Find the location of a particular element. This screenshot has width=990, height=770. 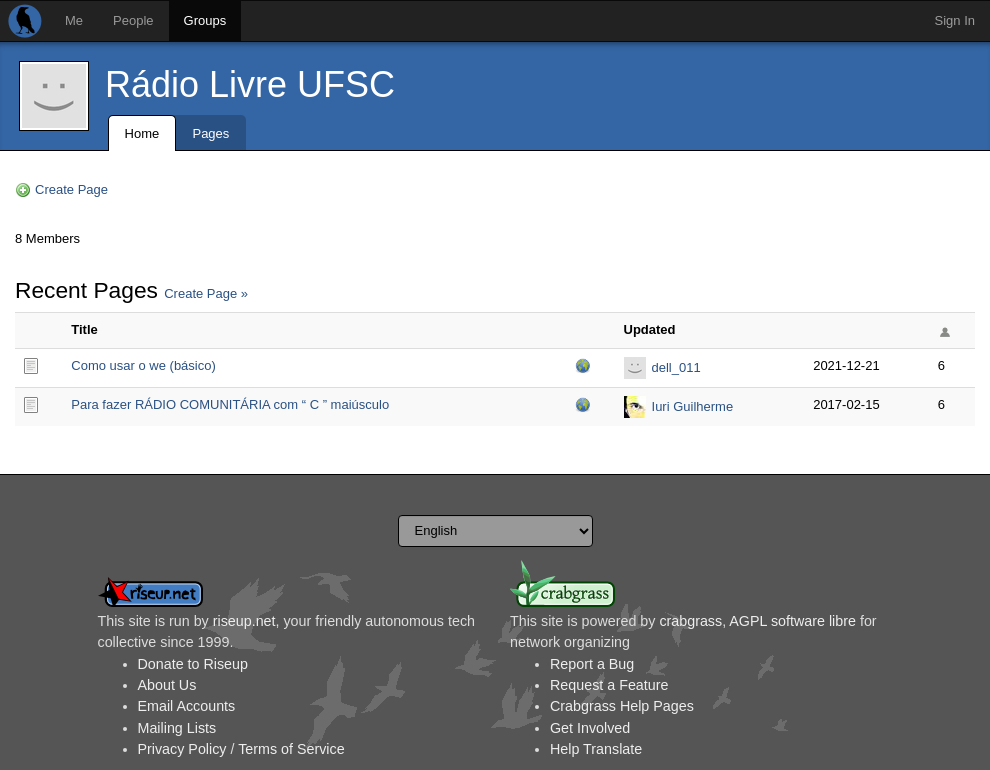

Email Accounts is located at coordinates (187, 706).